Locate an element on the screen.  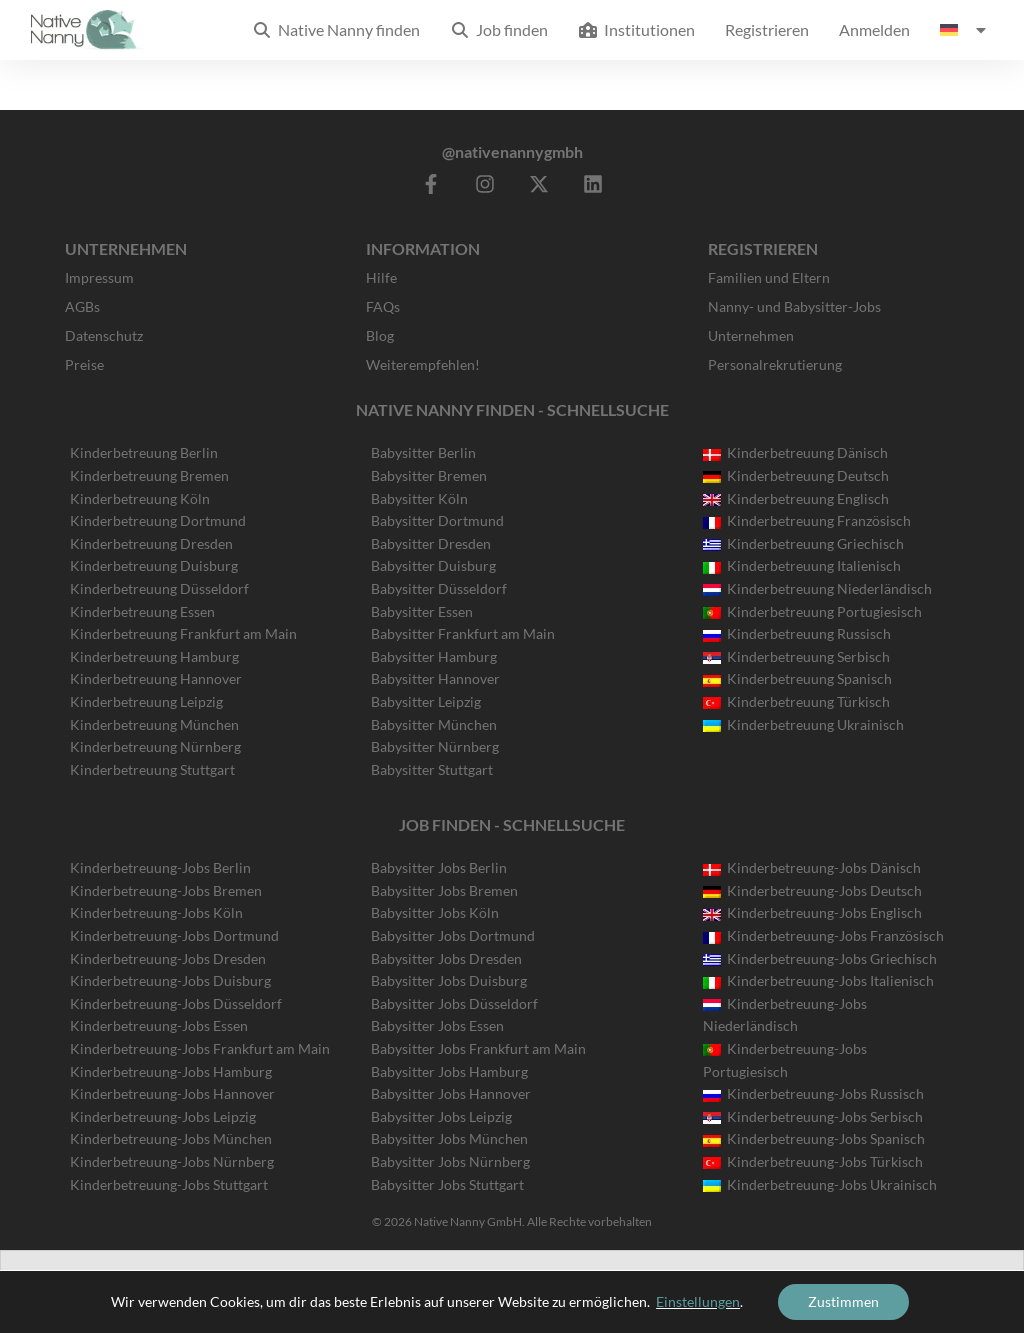
Kinderbetreuung-Jobs Bremen is located at coordinates (166, 890).